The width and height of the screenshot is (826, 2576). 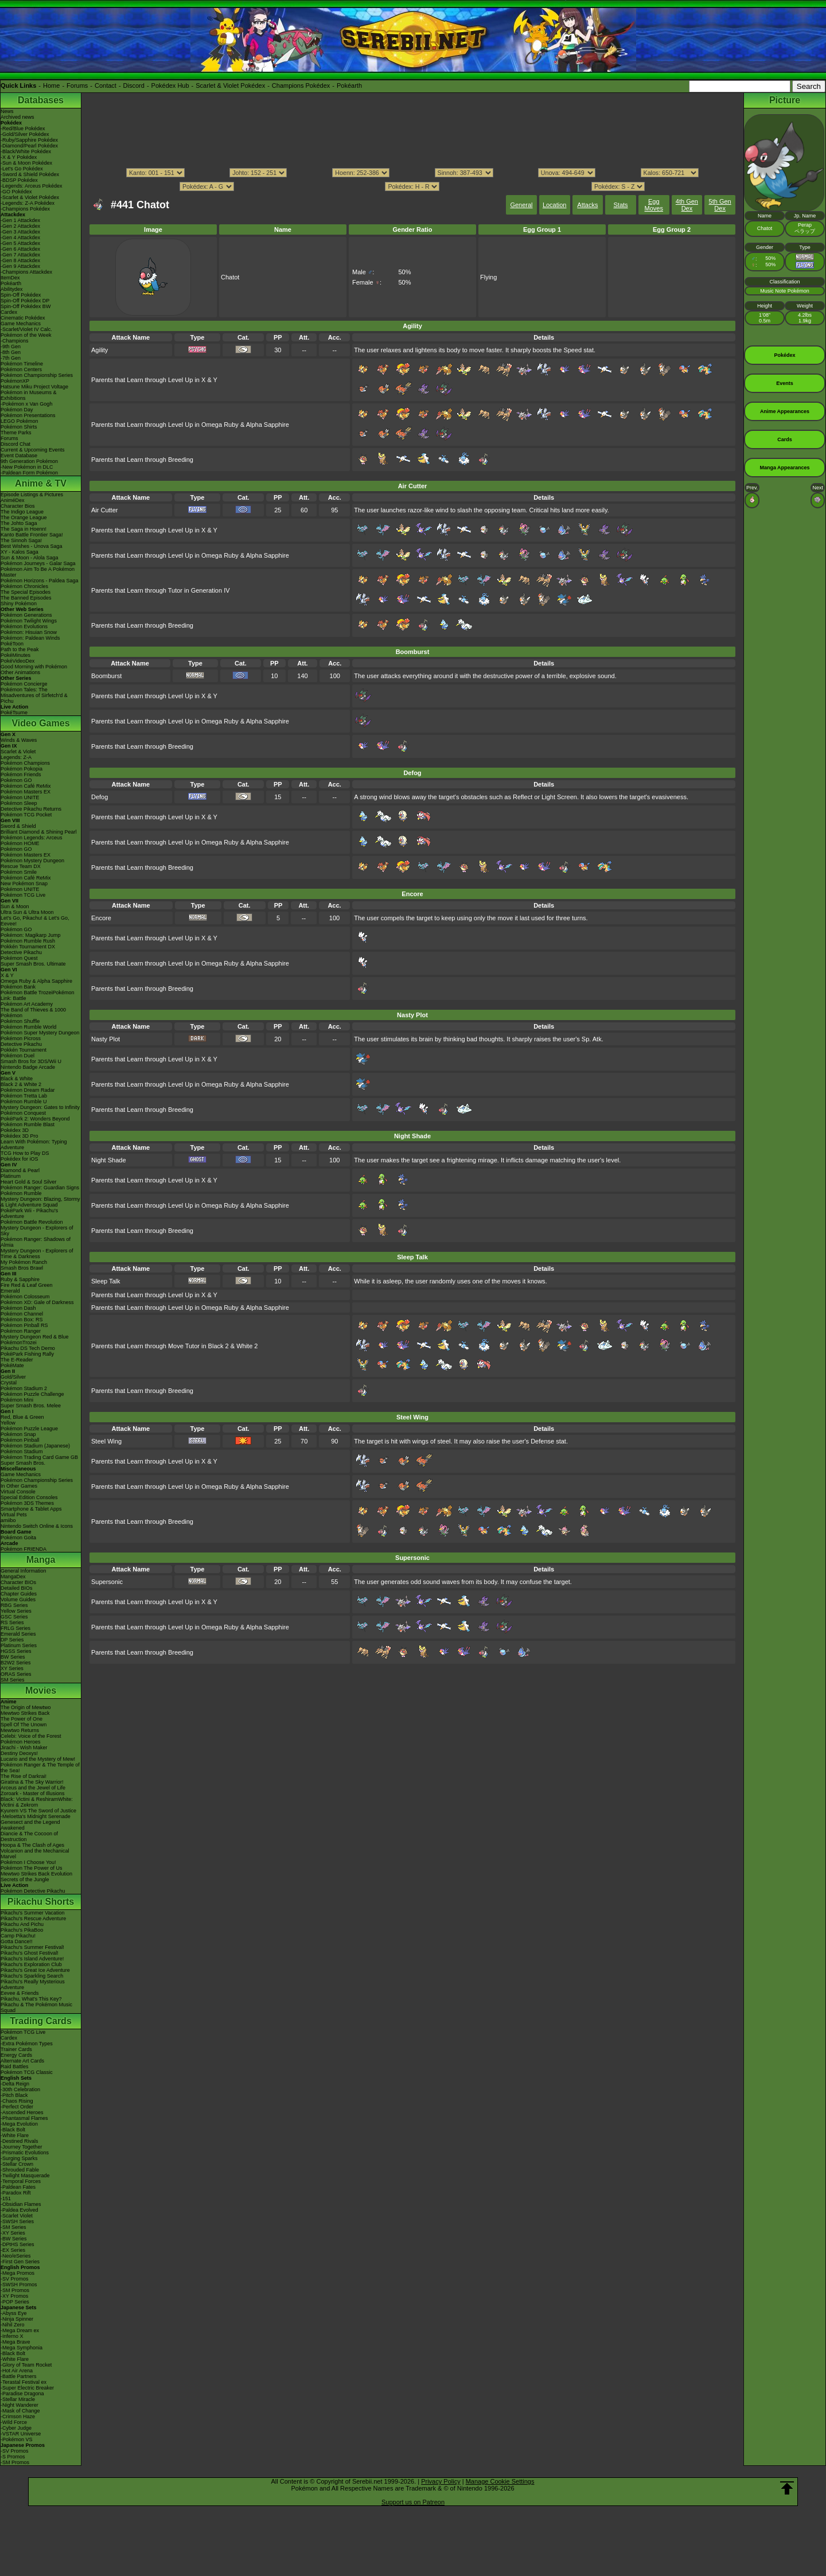 What do you see at coordinates (19, 2124) in the screenshot?
I see `-Mega Evolution` at bounding box center [19, 2124].